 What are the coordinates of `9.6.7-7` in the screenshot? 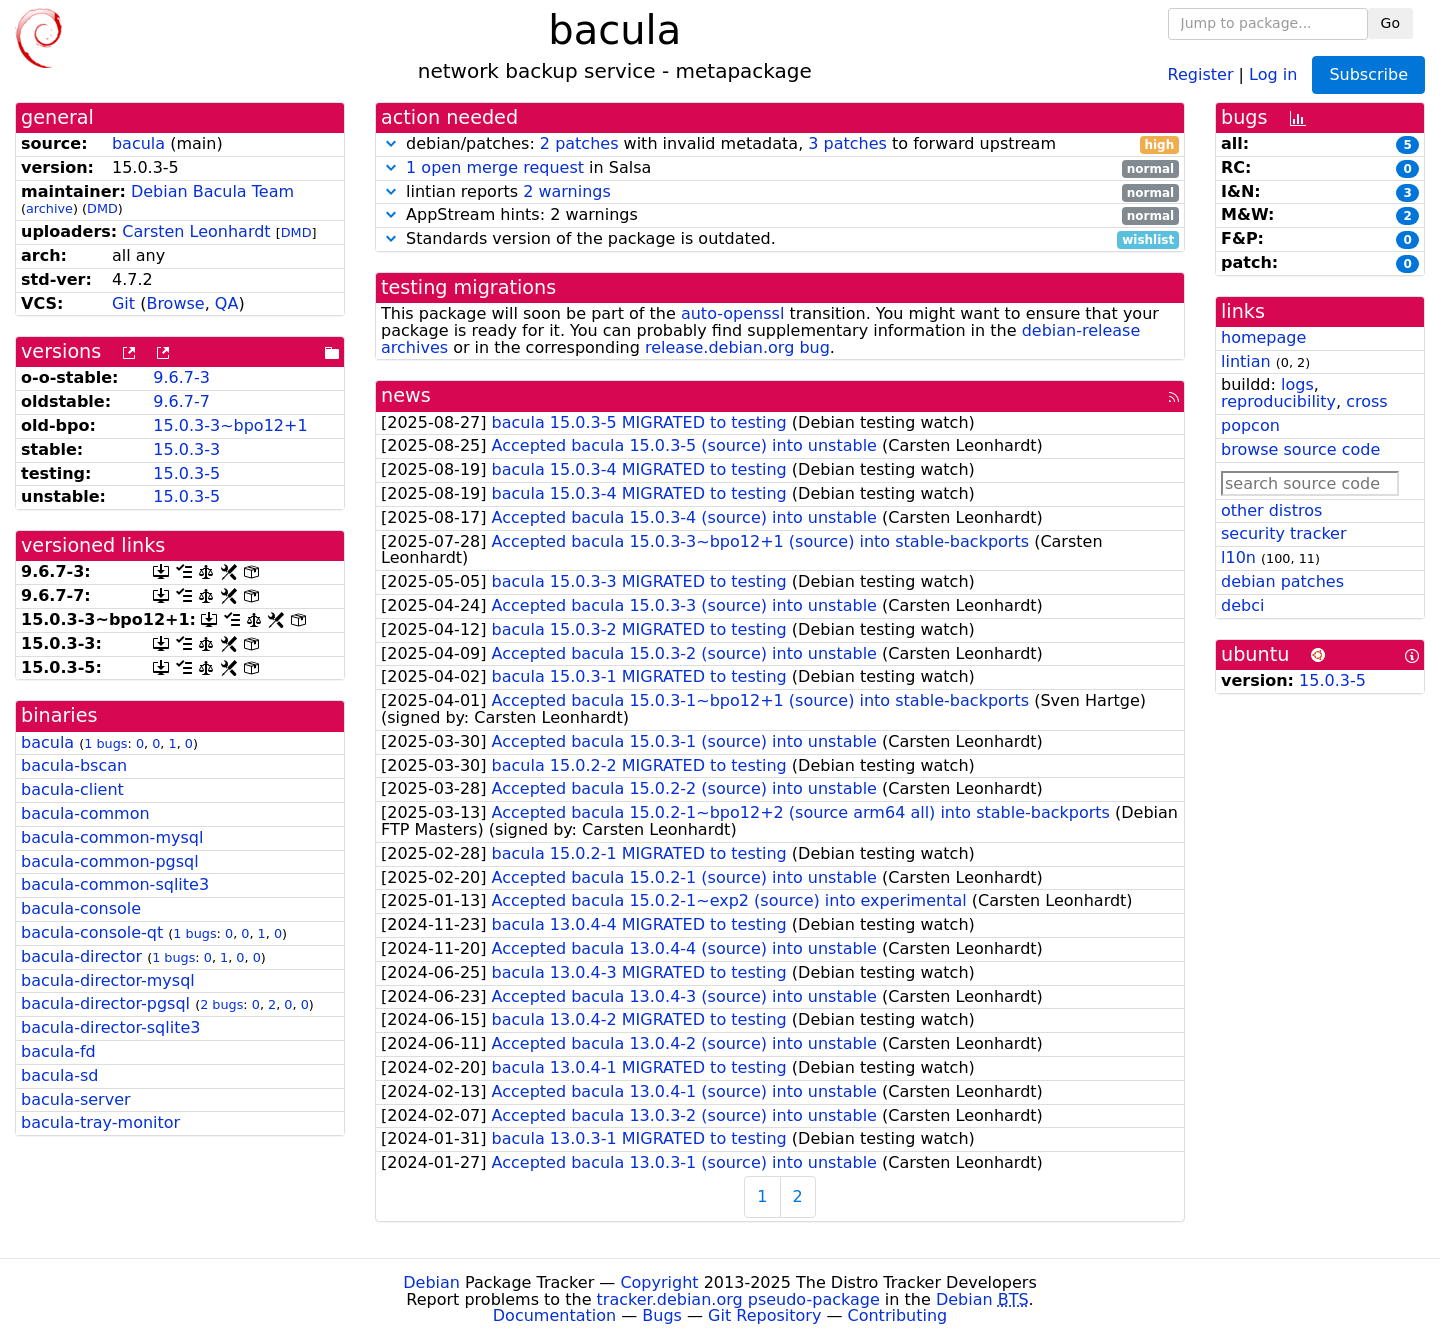 It's located at (181, 401).